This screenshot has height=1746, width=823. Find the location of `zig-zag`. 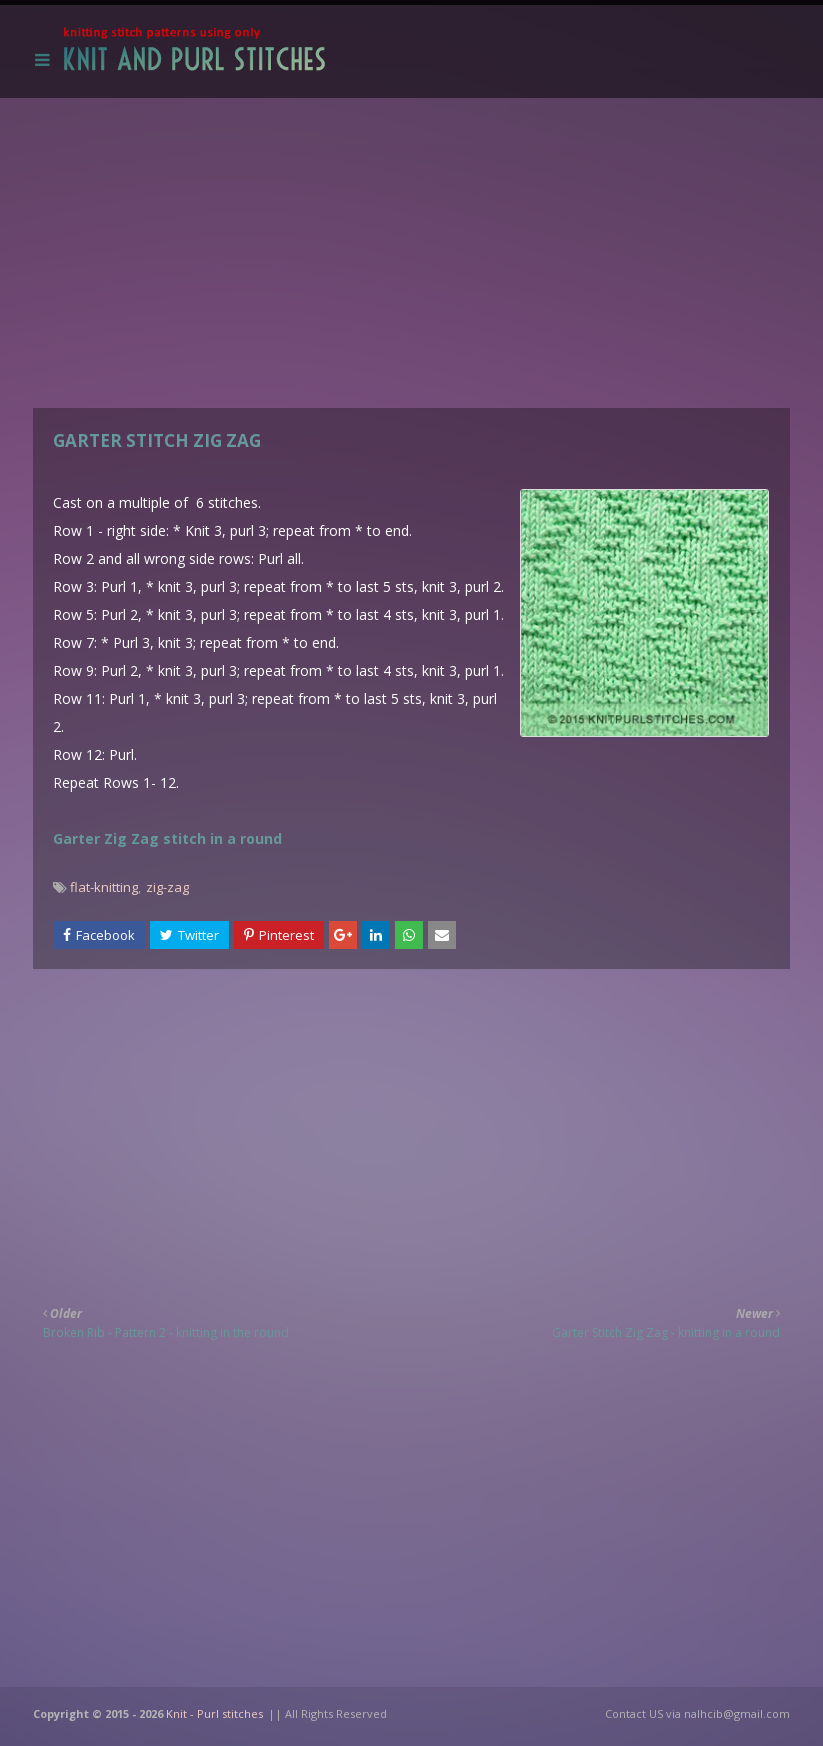

zig-zag is located at coordinates (167, 887).